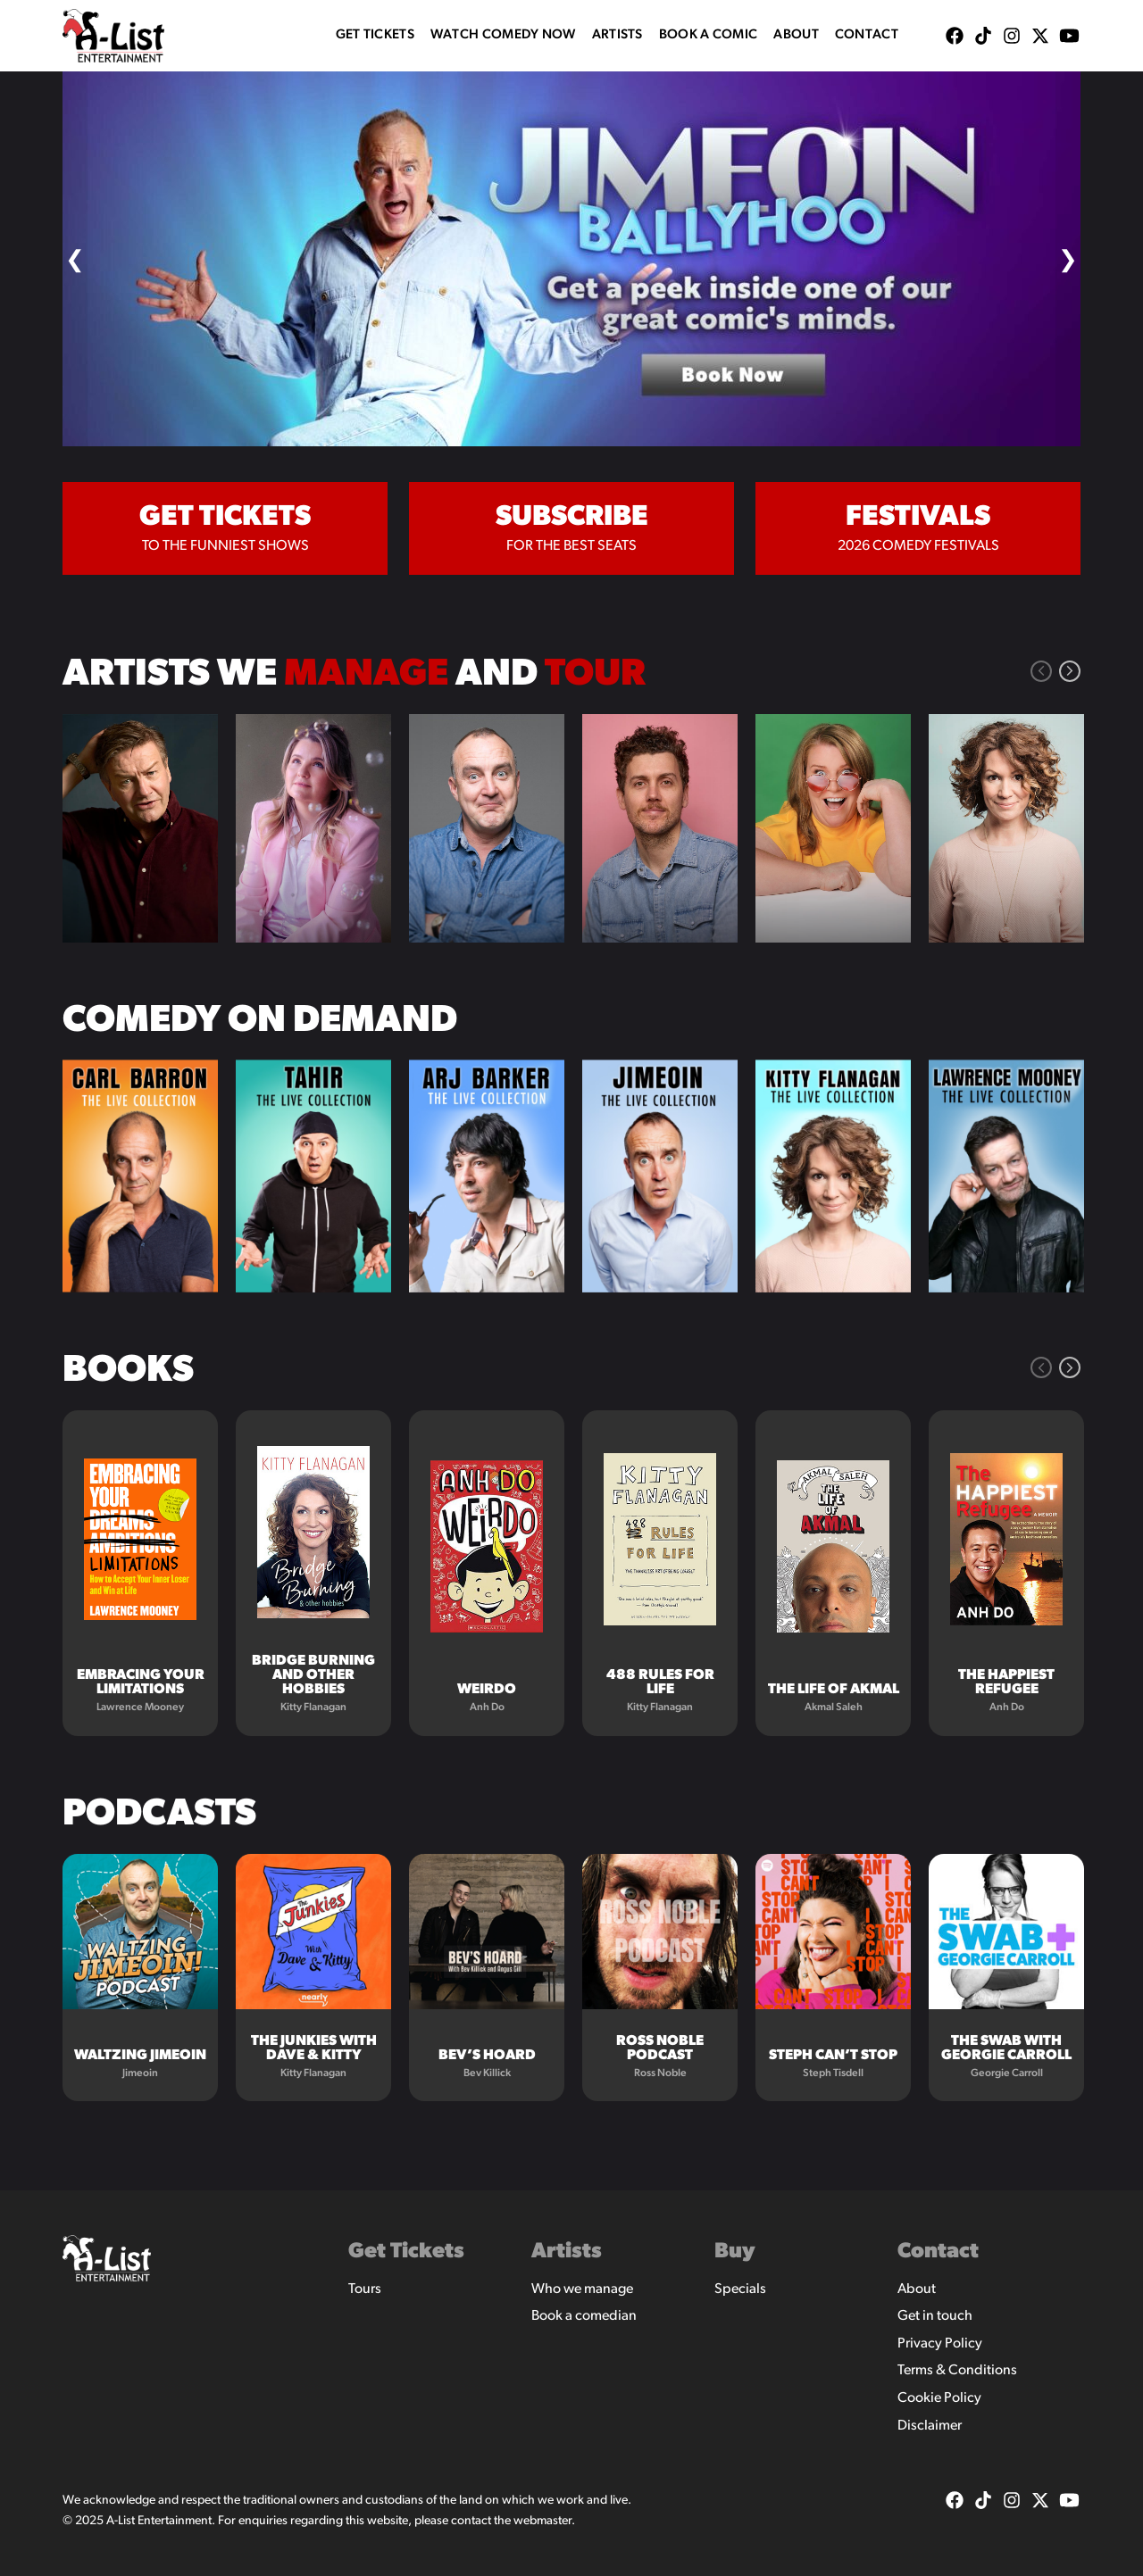 This screenshot has width=1143, height=2576. Describe the element at coordinates (740, 2289) in the screenshot. I see `Specials` at that location.